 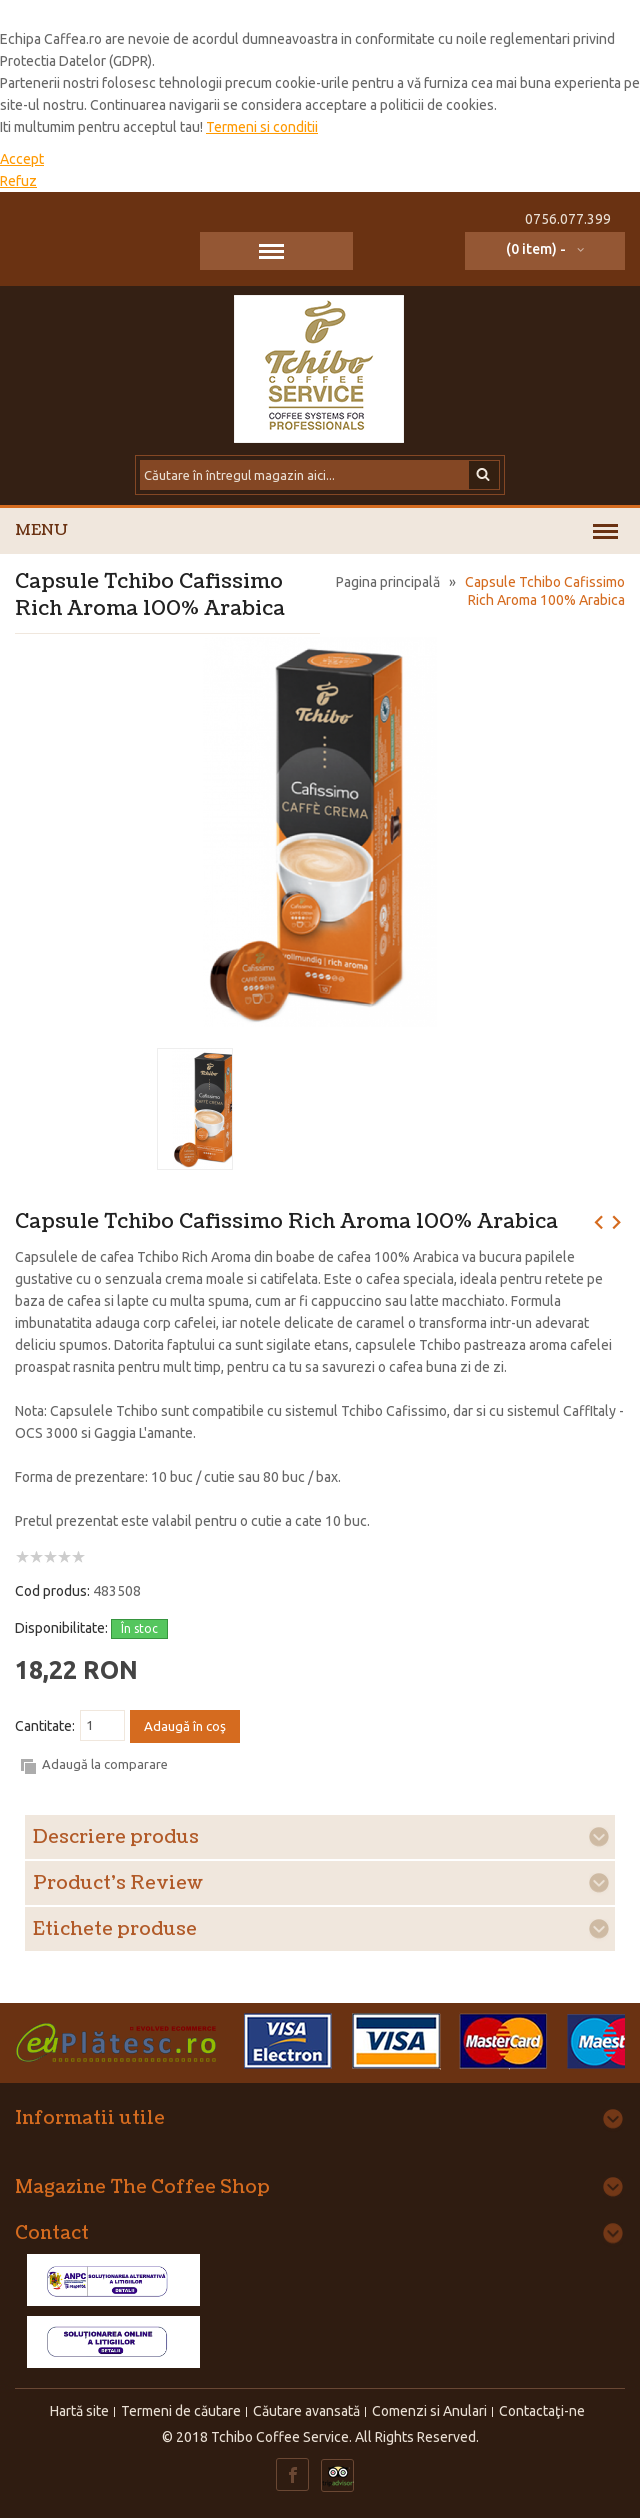 I want to click on Contactaţi-ne, so click(x=542, y=2411).